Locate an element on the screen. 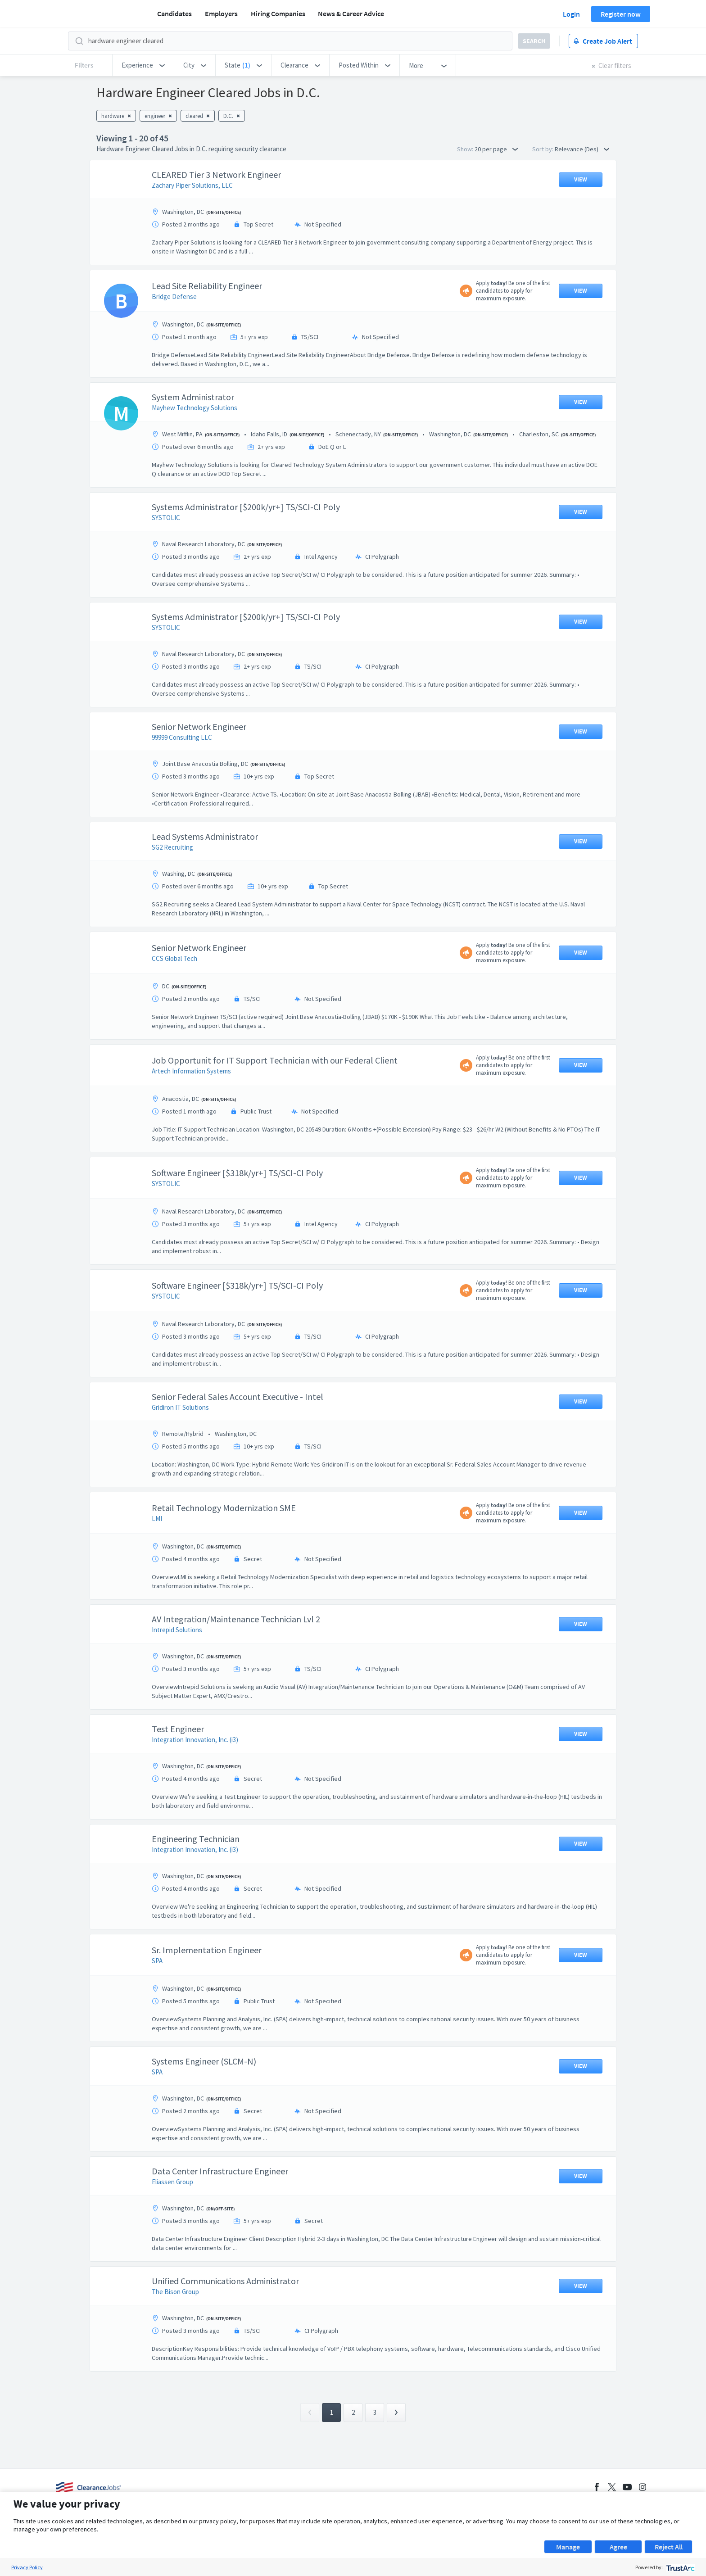 This screenshot has height=2576, width=706. SPA is located at coordinates (157, 1960).